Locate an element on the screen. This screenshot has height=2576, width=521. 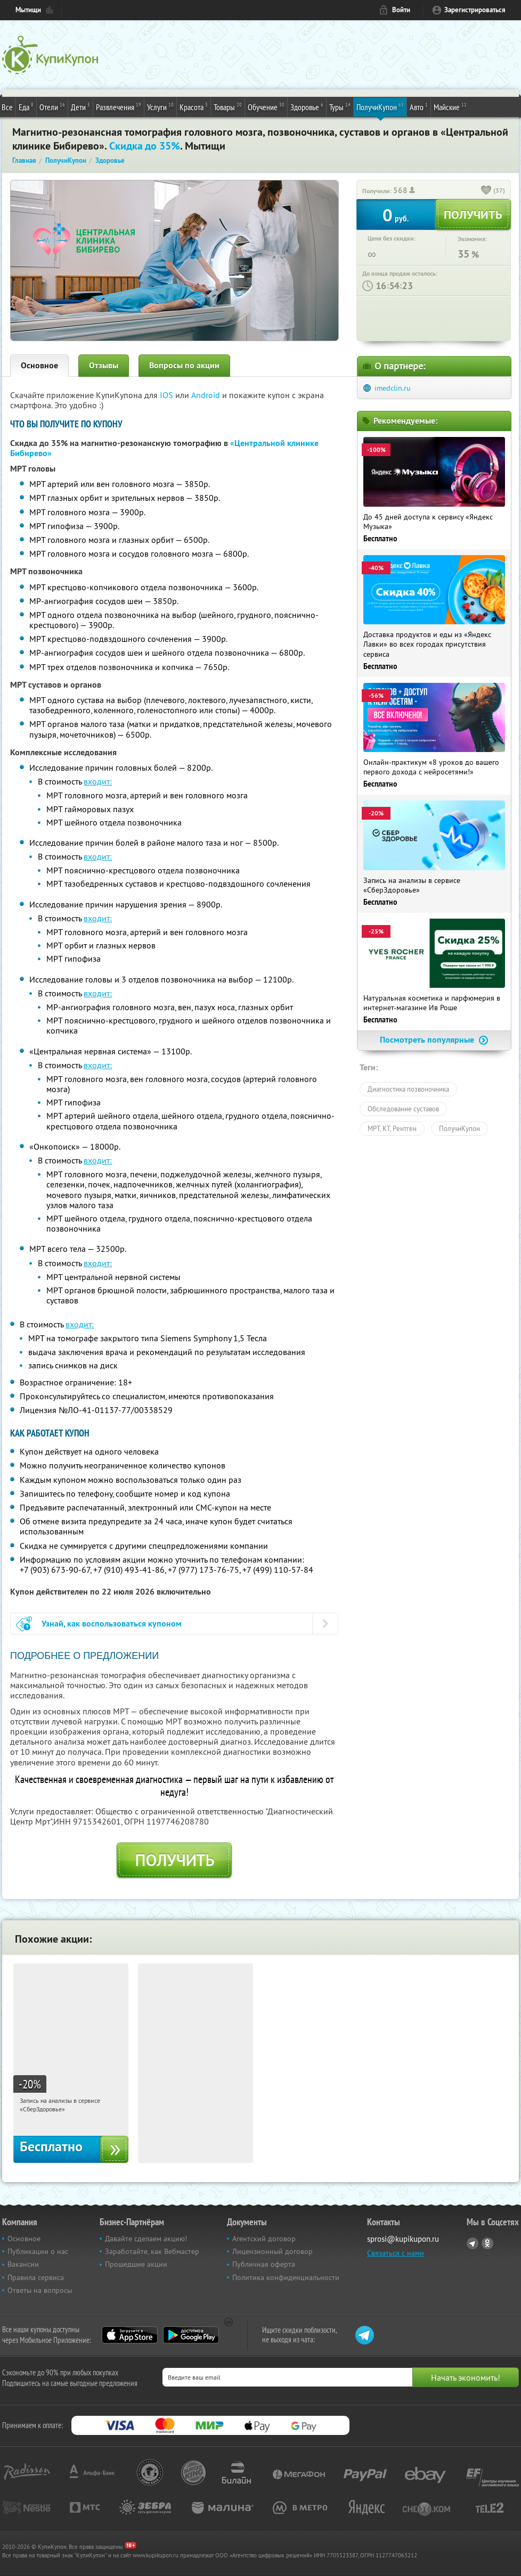
Ответы на вопросы is located at coordinates (39, 2290).